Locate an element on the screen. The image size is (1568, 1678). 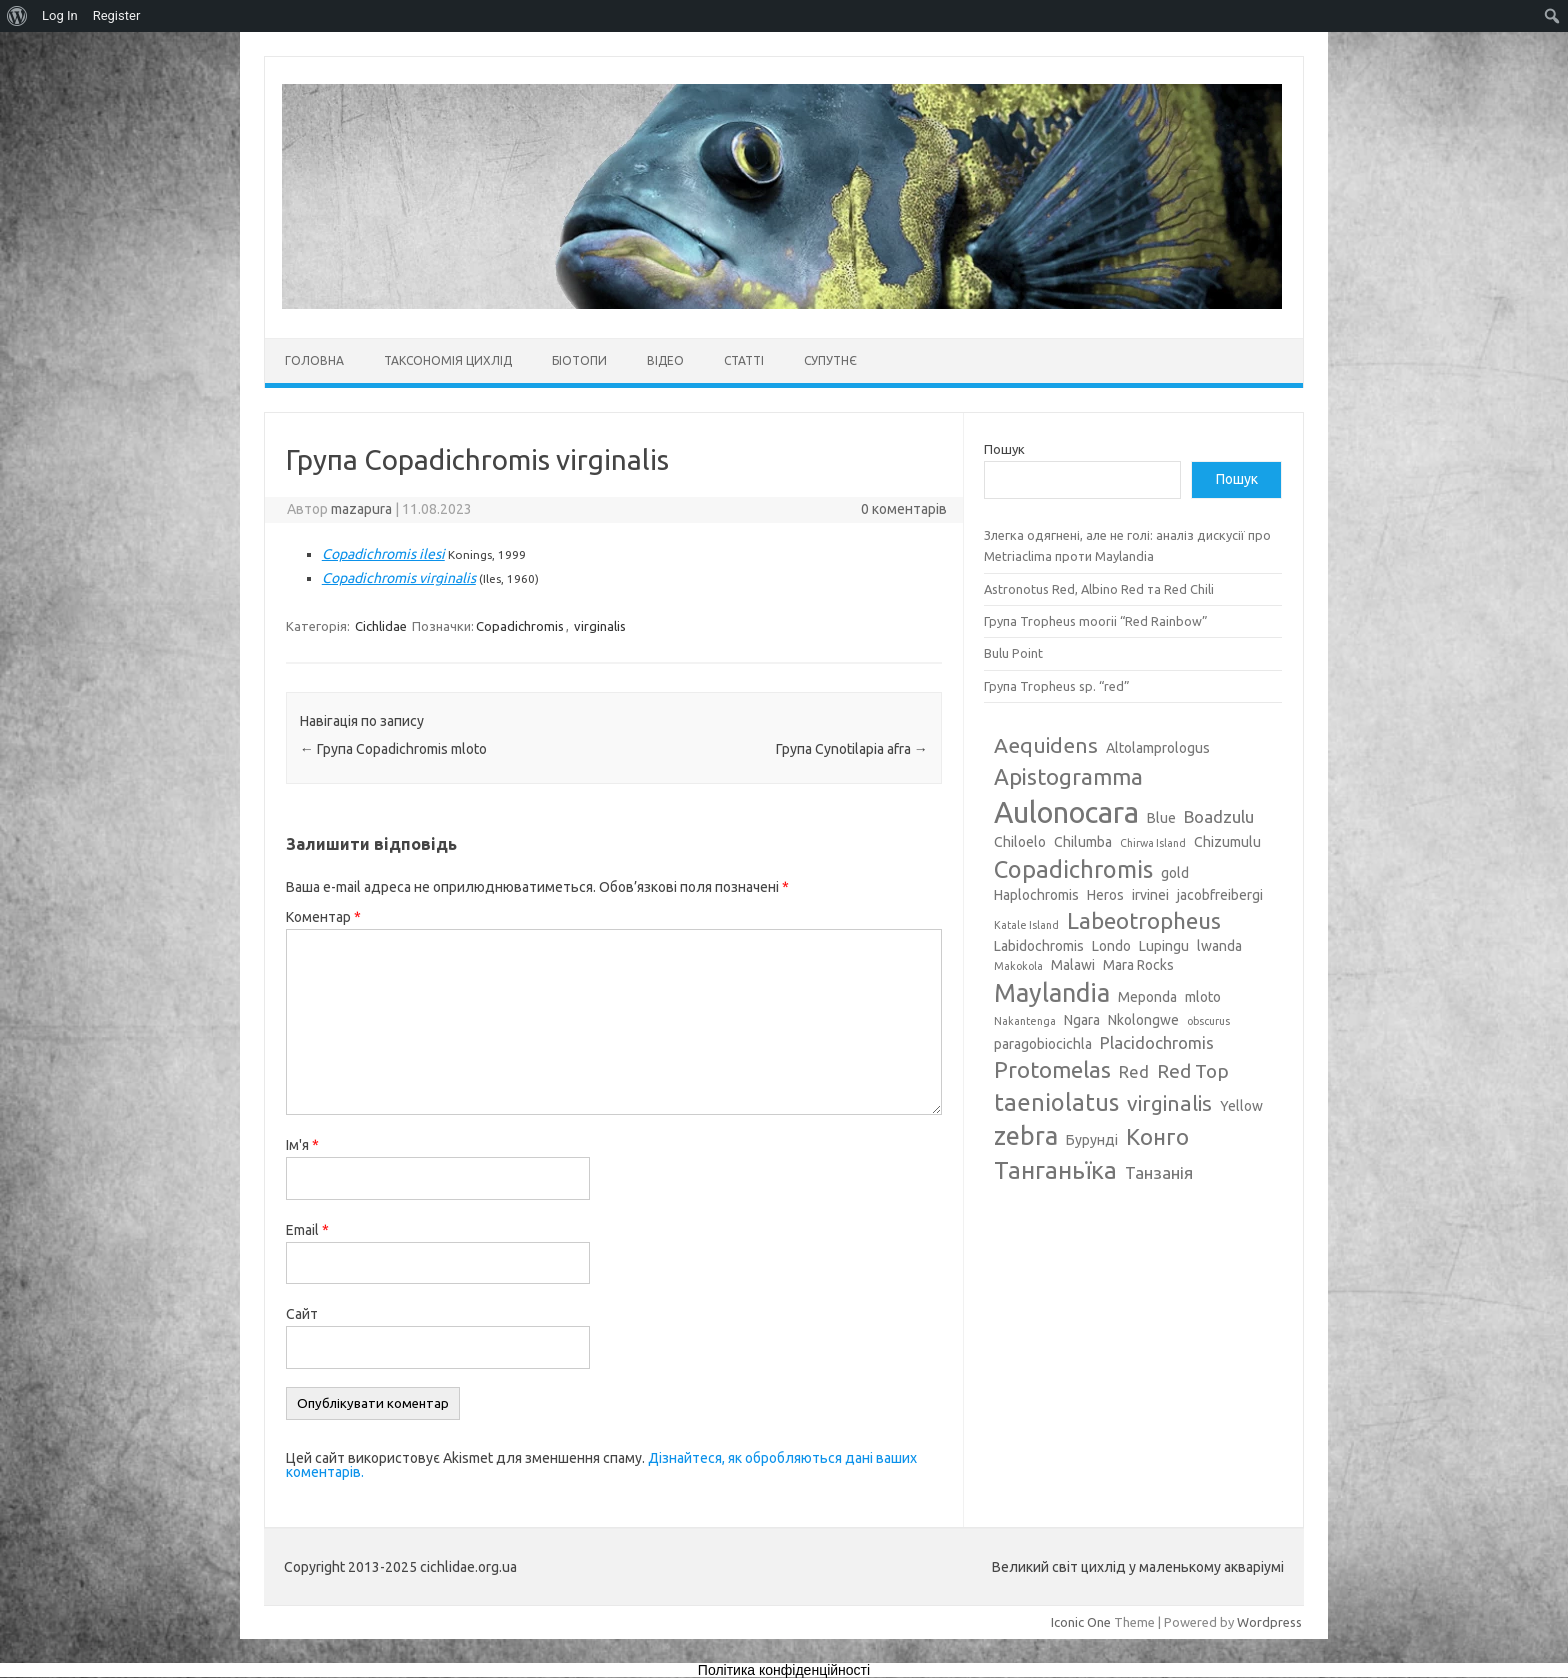
Astronotus Red, Albino Red та Red Chili is located at coordinates (1099, 589).